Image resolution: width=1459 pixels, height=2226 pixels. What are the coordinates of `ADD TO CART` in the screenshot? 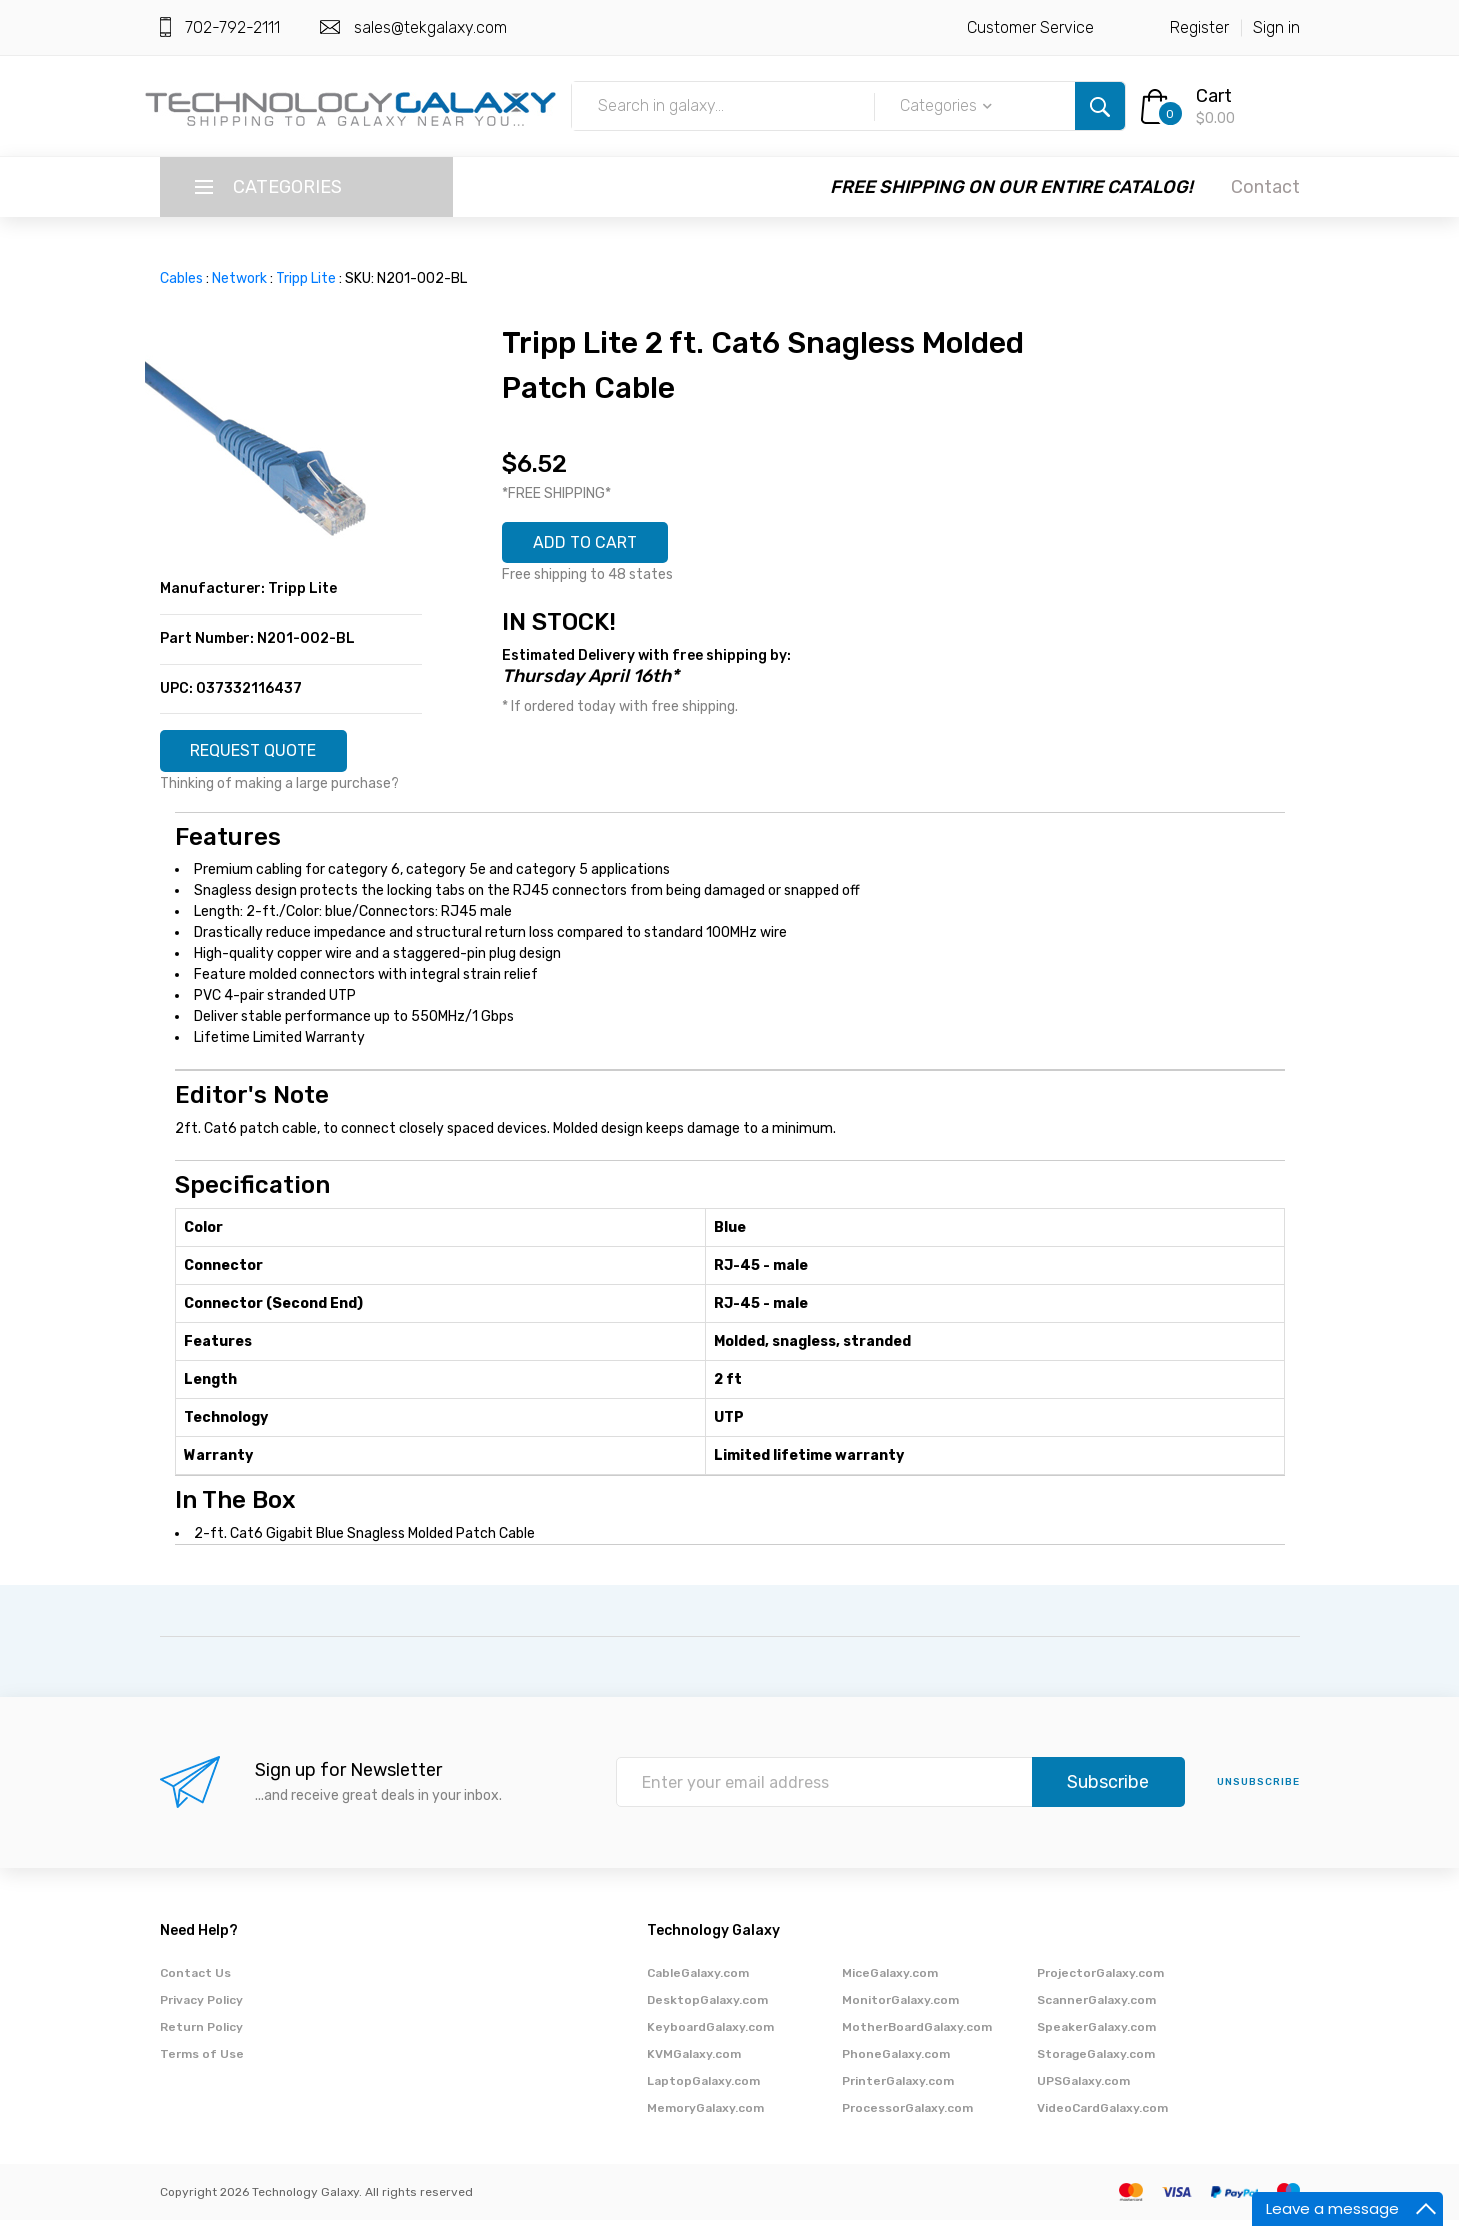 It's located at (596, 546).